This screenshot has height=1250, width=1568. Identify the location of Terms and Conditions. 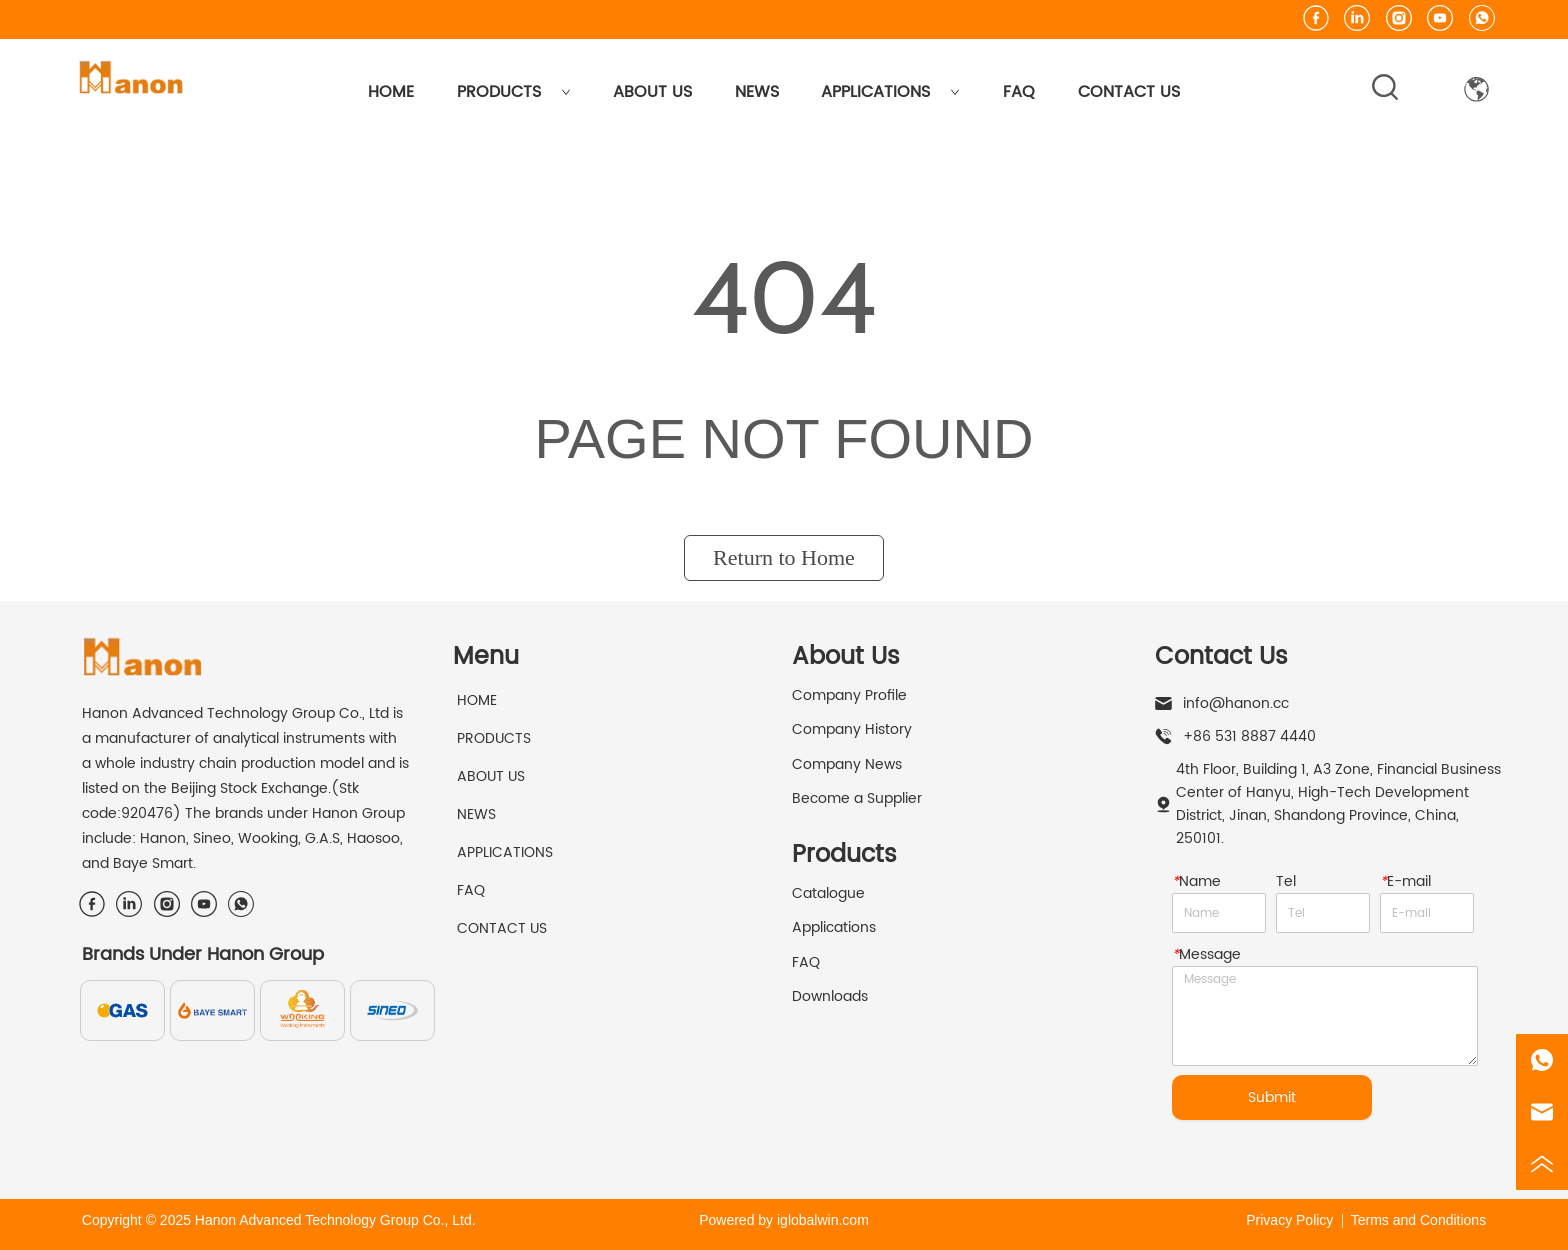
(1418, 1220).